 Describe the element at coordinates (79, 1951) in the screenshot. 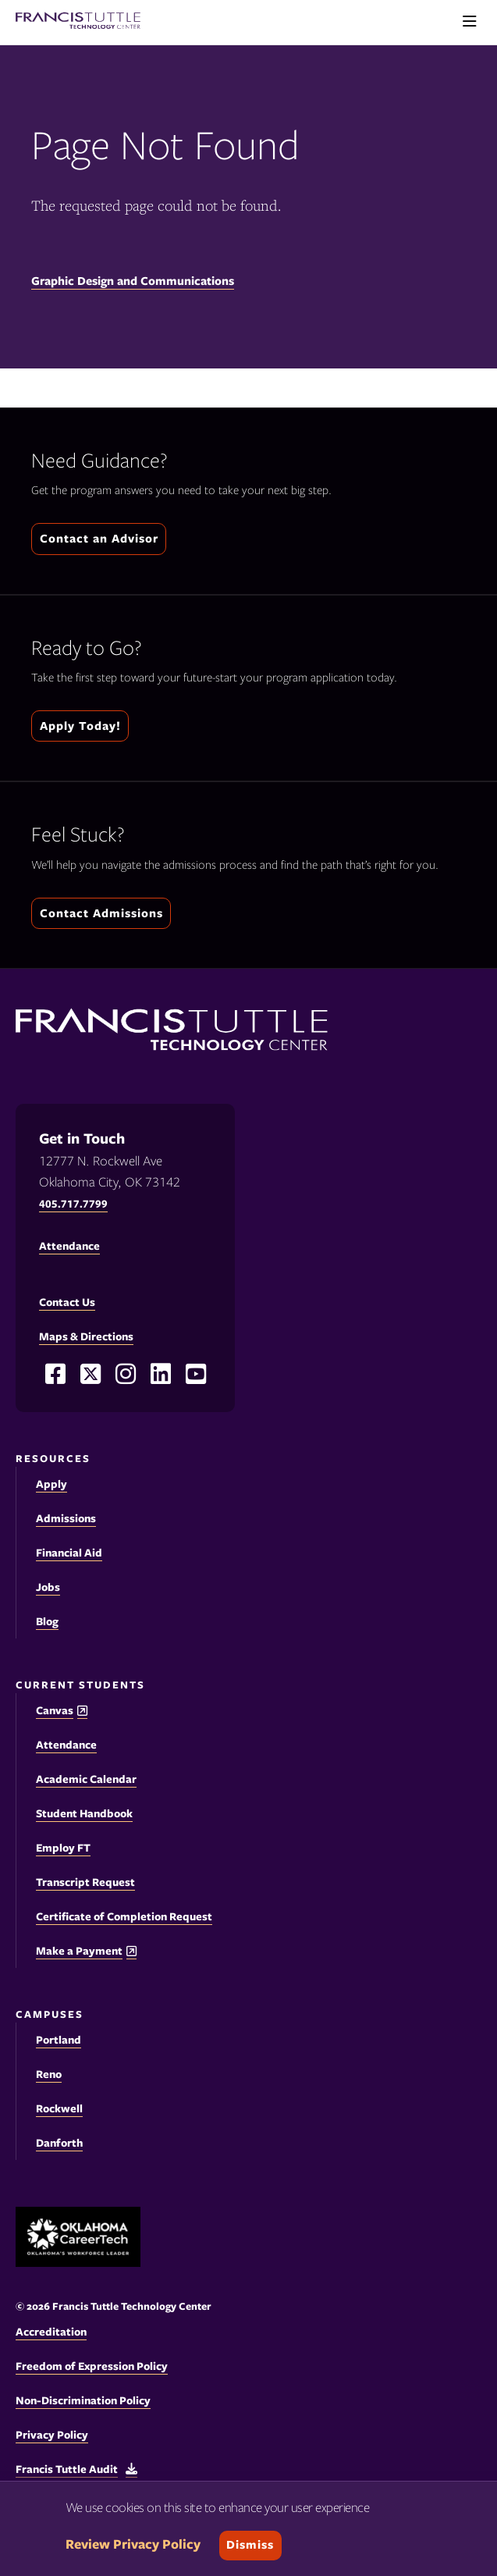

I see `Make a Payment` at that location.